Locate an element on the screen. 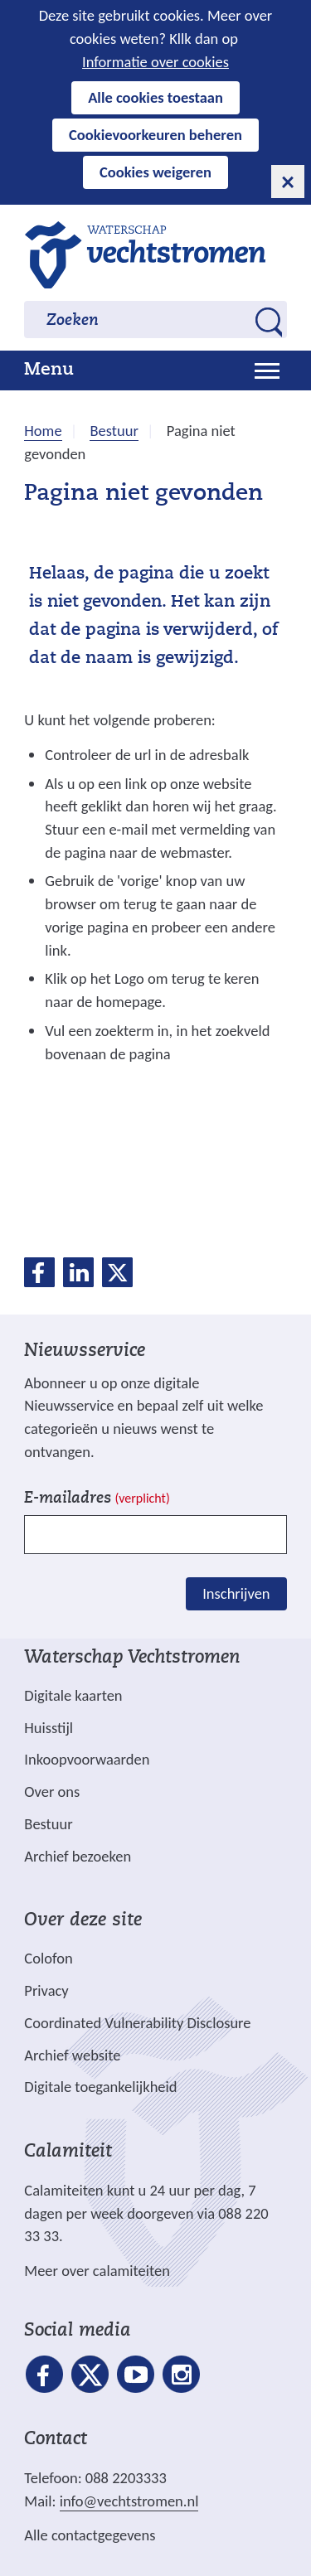 The width and height of the screenshot is (311, 2576). Informatie over cookies is located at coordinates (155, 61).